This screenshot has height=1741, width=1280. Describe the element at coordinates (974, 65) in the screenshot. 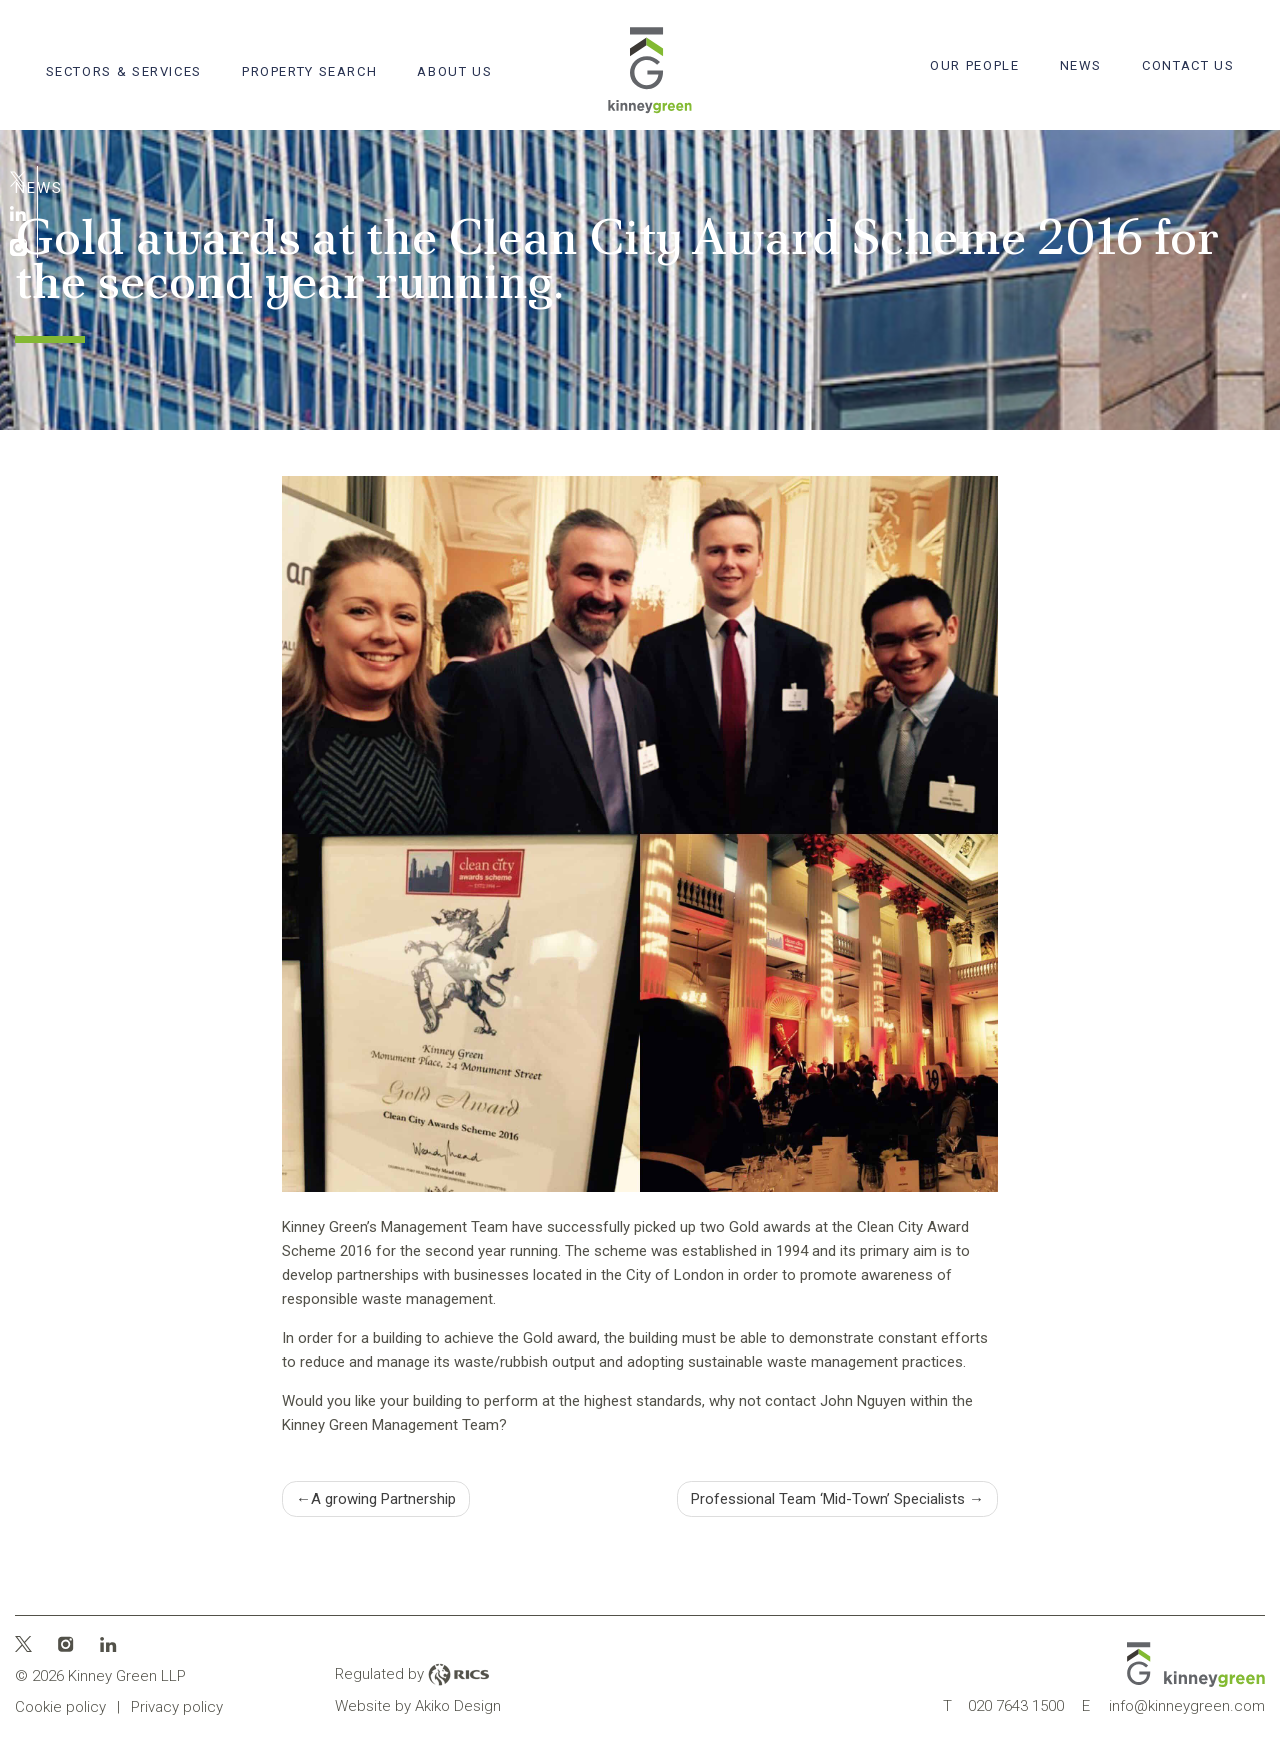

I see `Our People` at that location.